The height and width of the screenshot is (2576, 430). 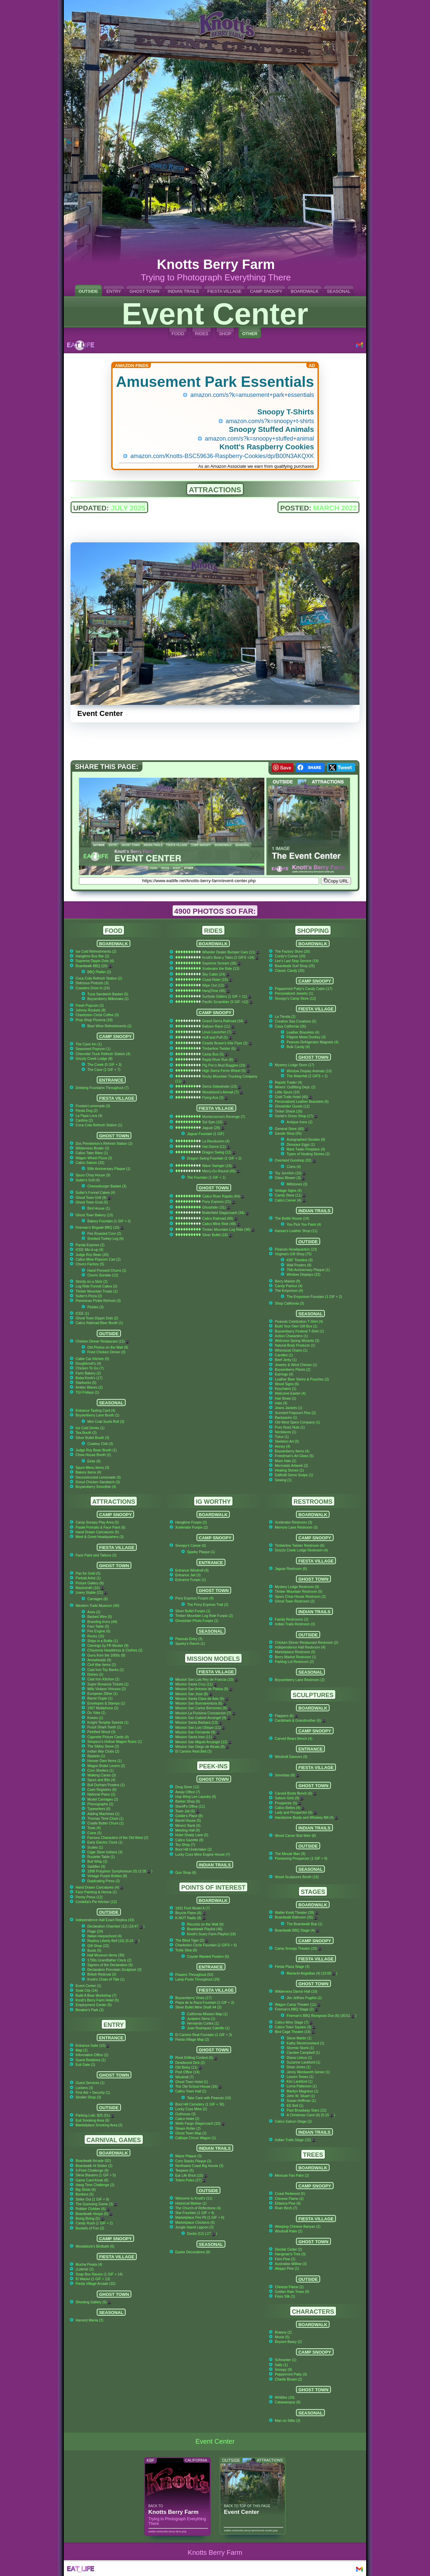 What do you see at coordinates (227, 1002) in the screenshot?
I see `Pacific Scrambler (5 GIF +12)` at bounding box center [227, 1002].